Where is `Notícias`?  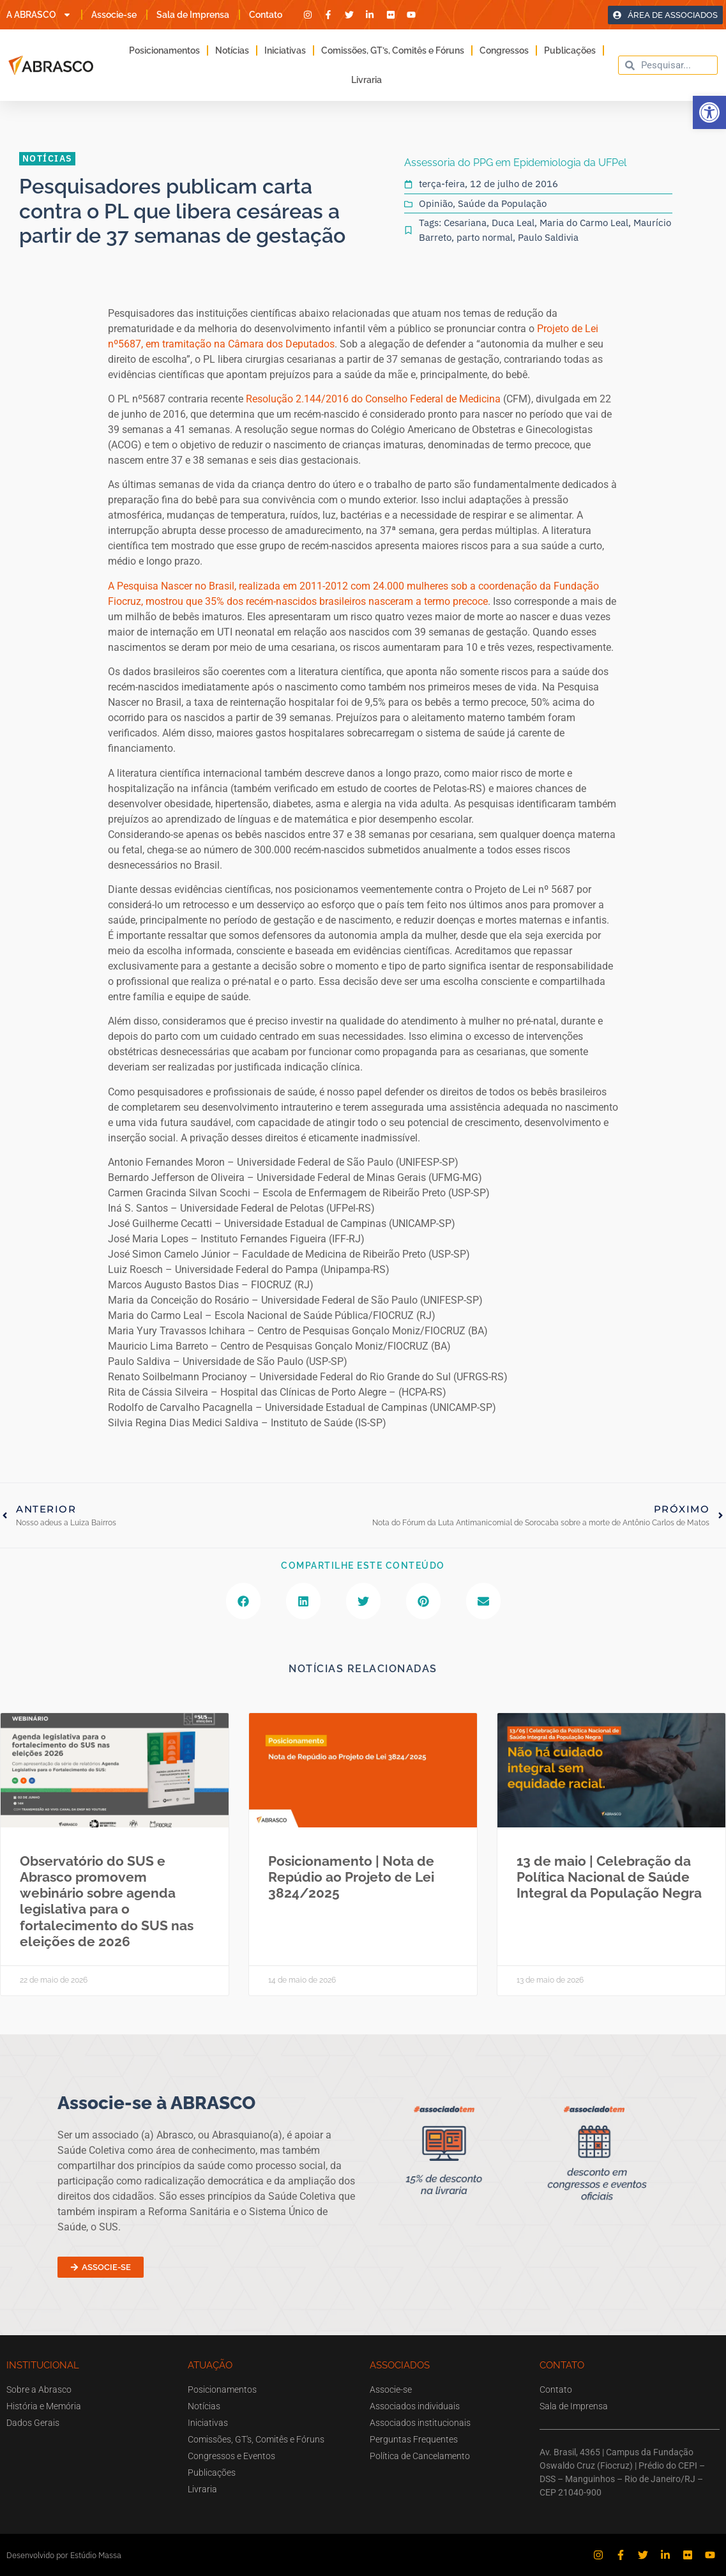
Notícias is located at coordinates (232, 50).